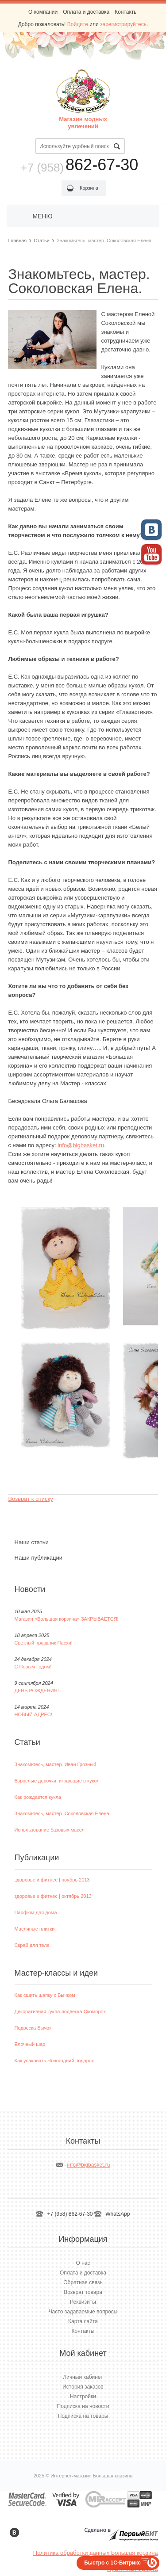 This screenshot has width=166, height=2576. Describe the element at coordinates (86, 12) in the screenshot. I see `Оплата и доставка` at that location.